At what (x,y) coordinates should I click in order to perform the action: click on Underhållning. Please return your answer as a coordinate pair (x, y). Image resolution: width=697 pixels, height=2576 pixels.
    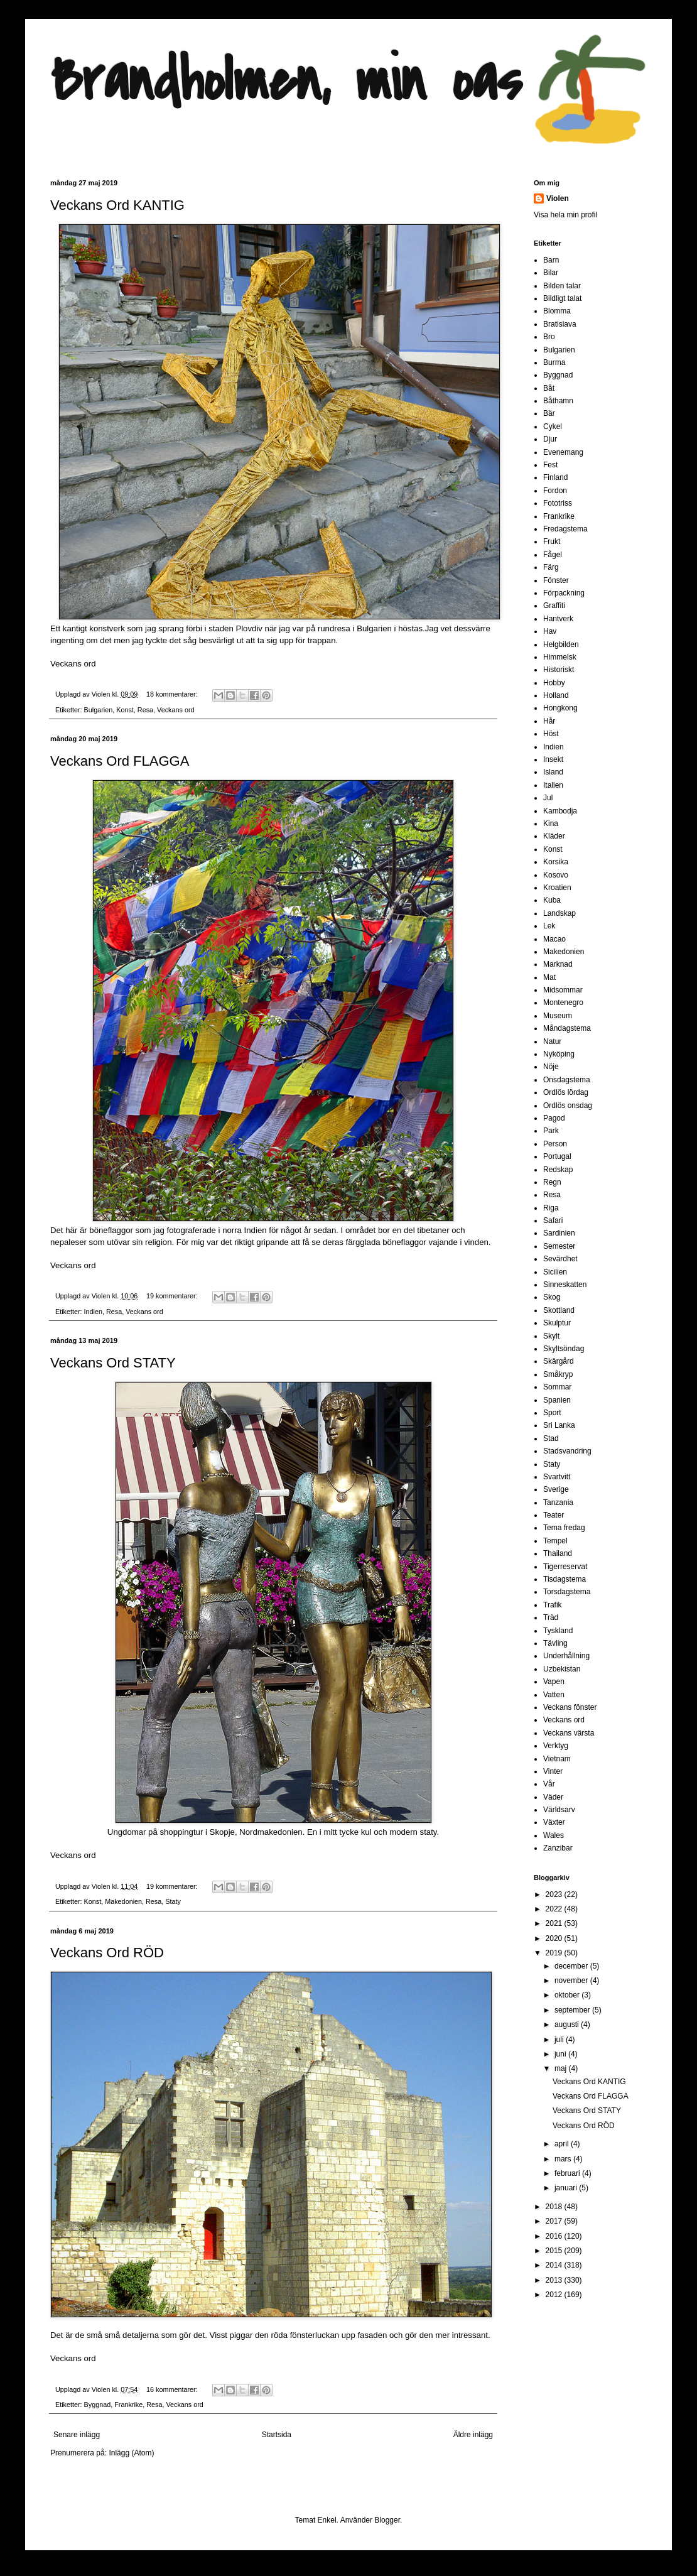
    Looking at the image, I should click on (566, 1655).